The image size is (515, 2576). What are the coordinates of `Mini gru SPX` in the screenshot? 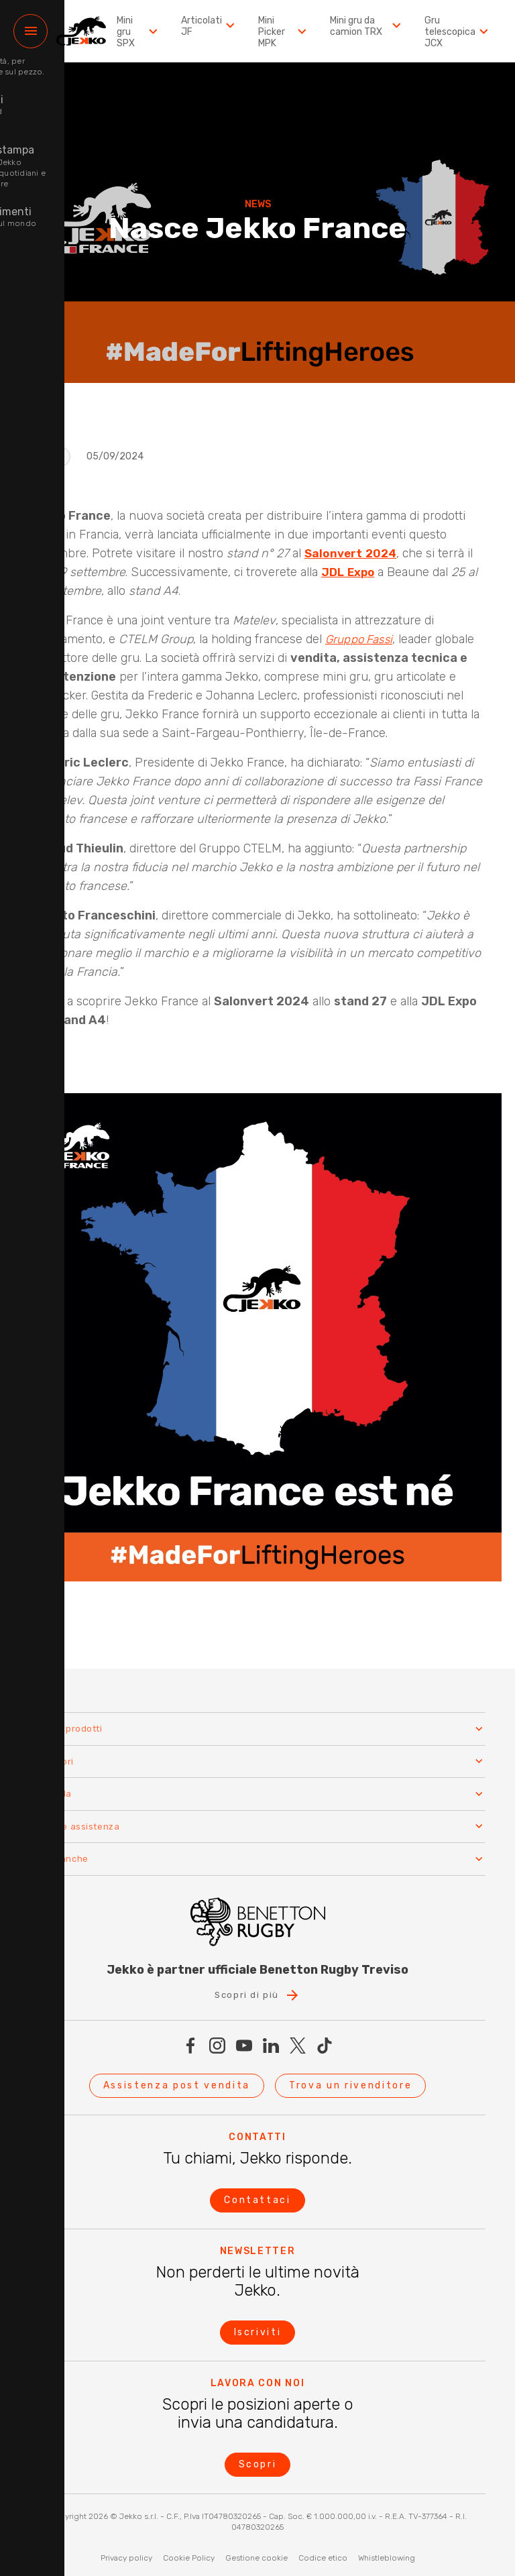 It's located at (145, 32).